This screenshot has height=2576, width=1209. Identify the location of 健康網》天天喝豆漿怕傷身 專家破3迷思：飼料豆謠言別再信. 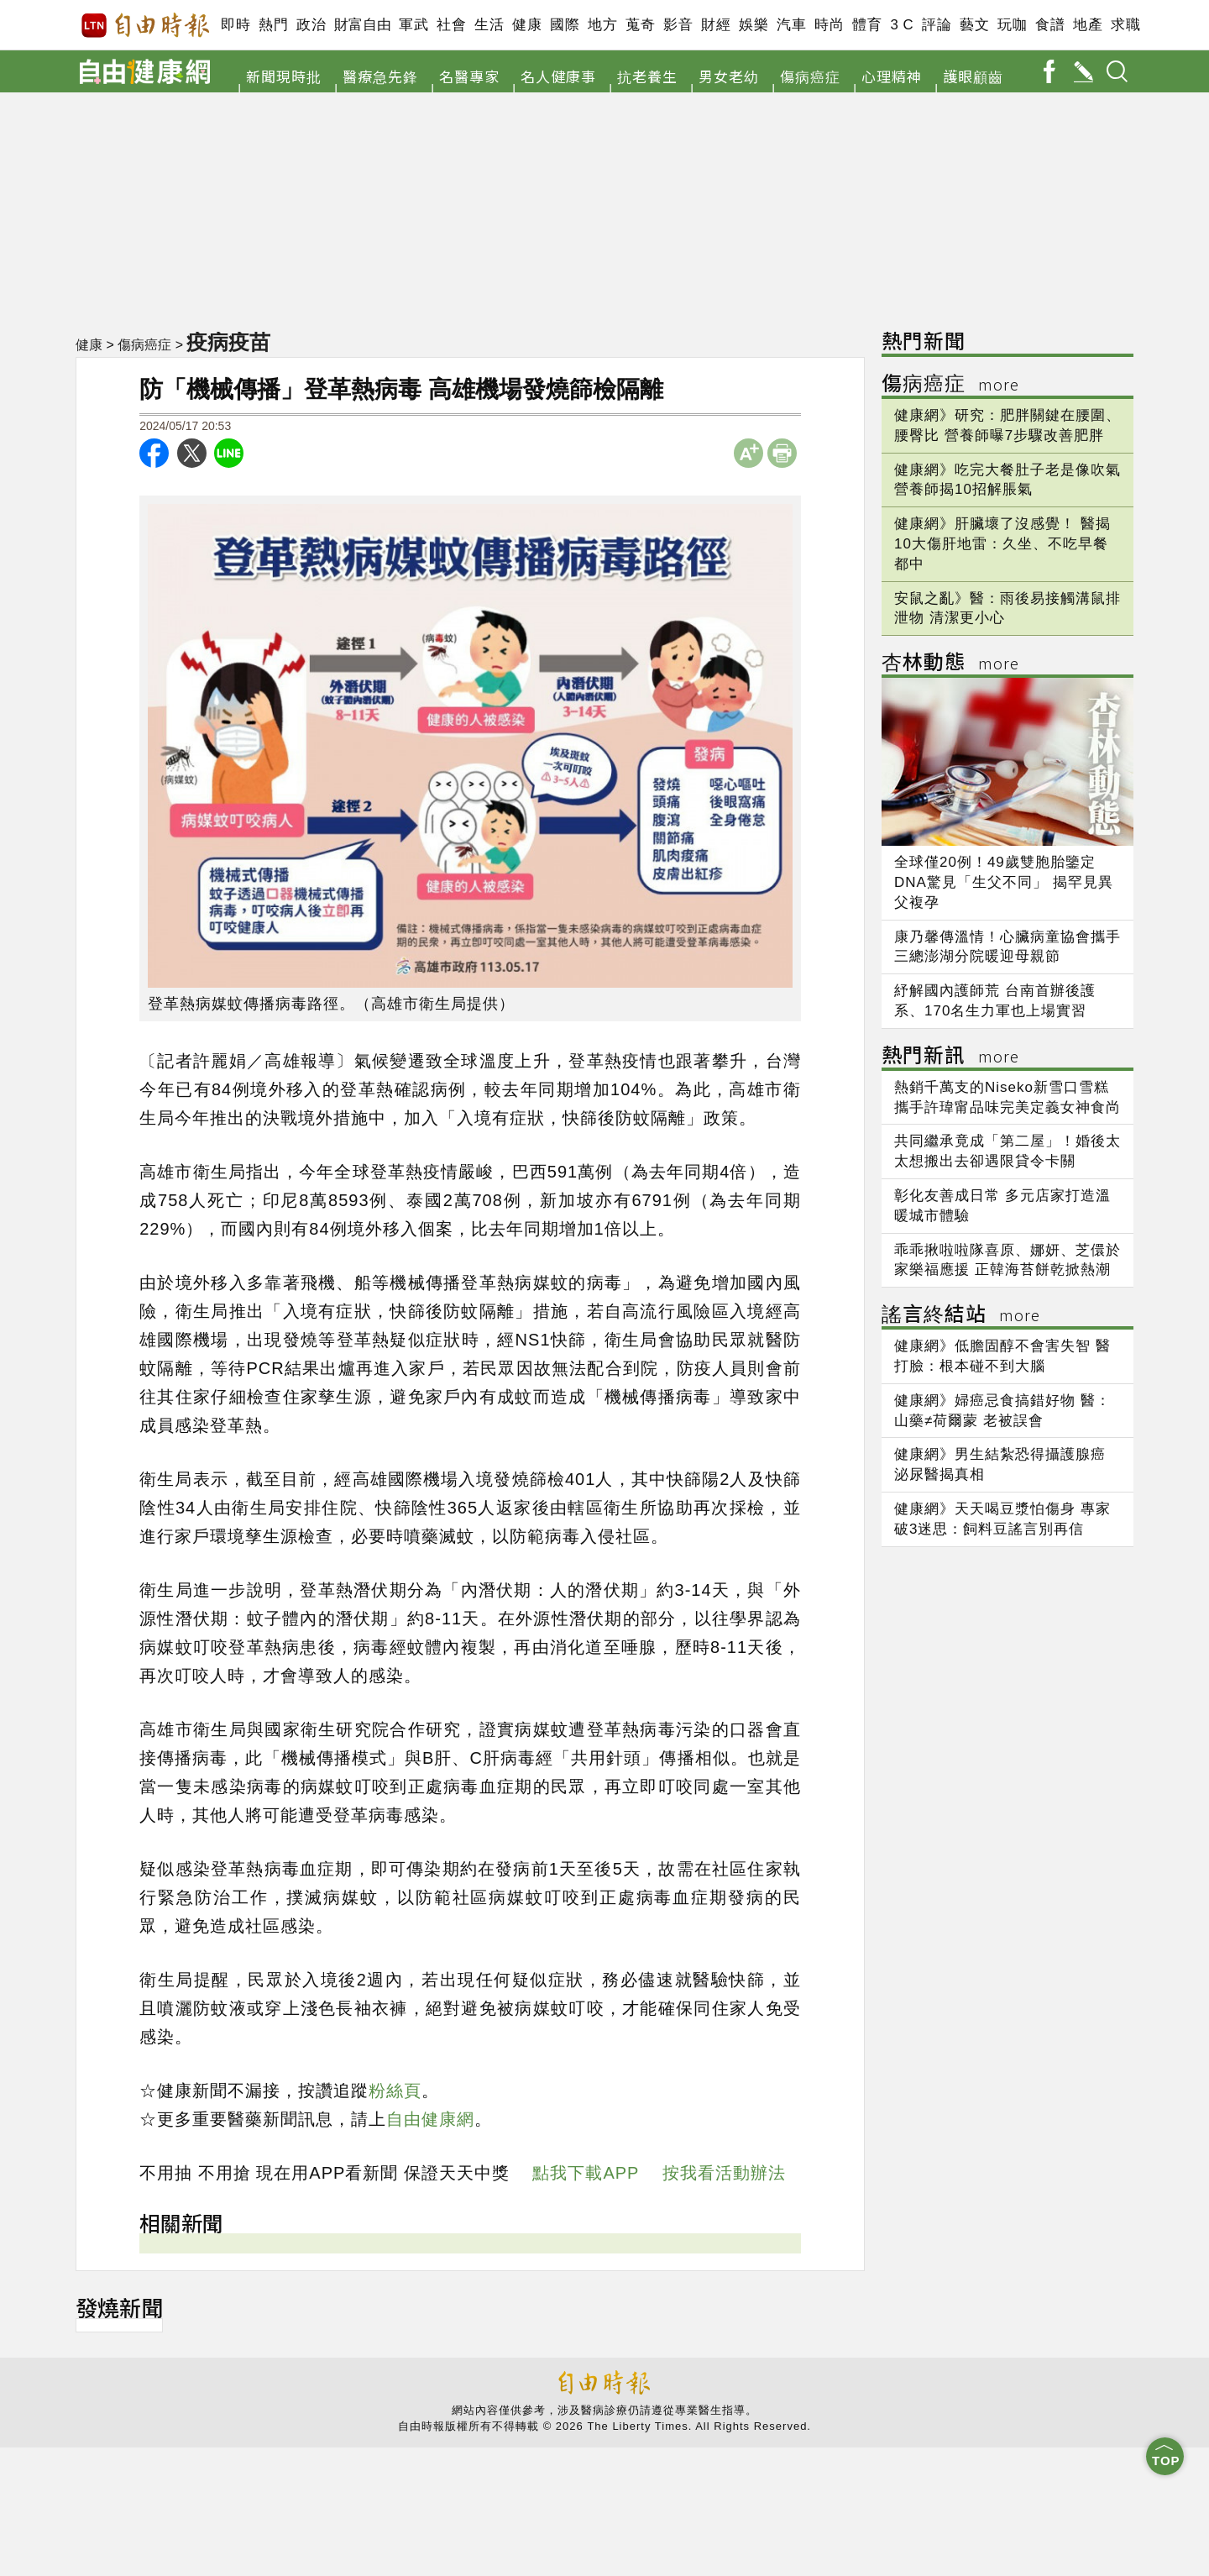
(1002, 1519).